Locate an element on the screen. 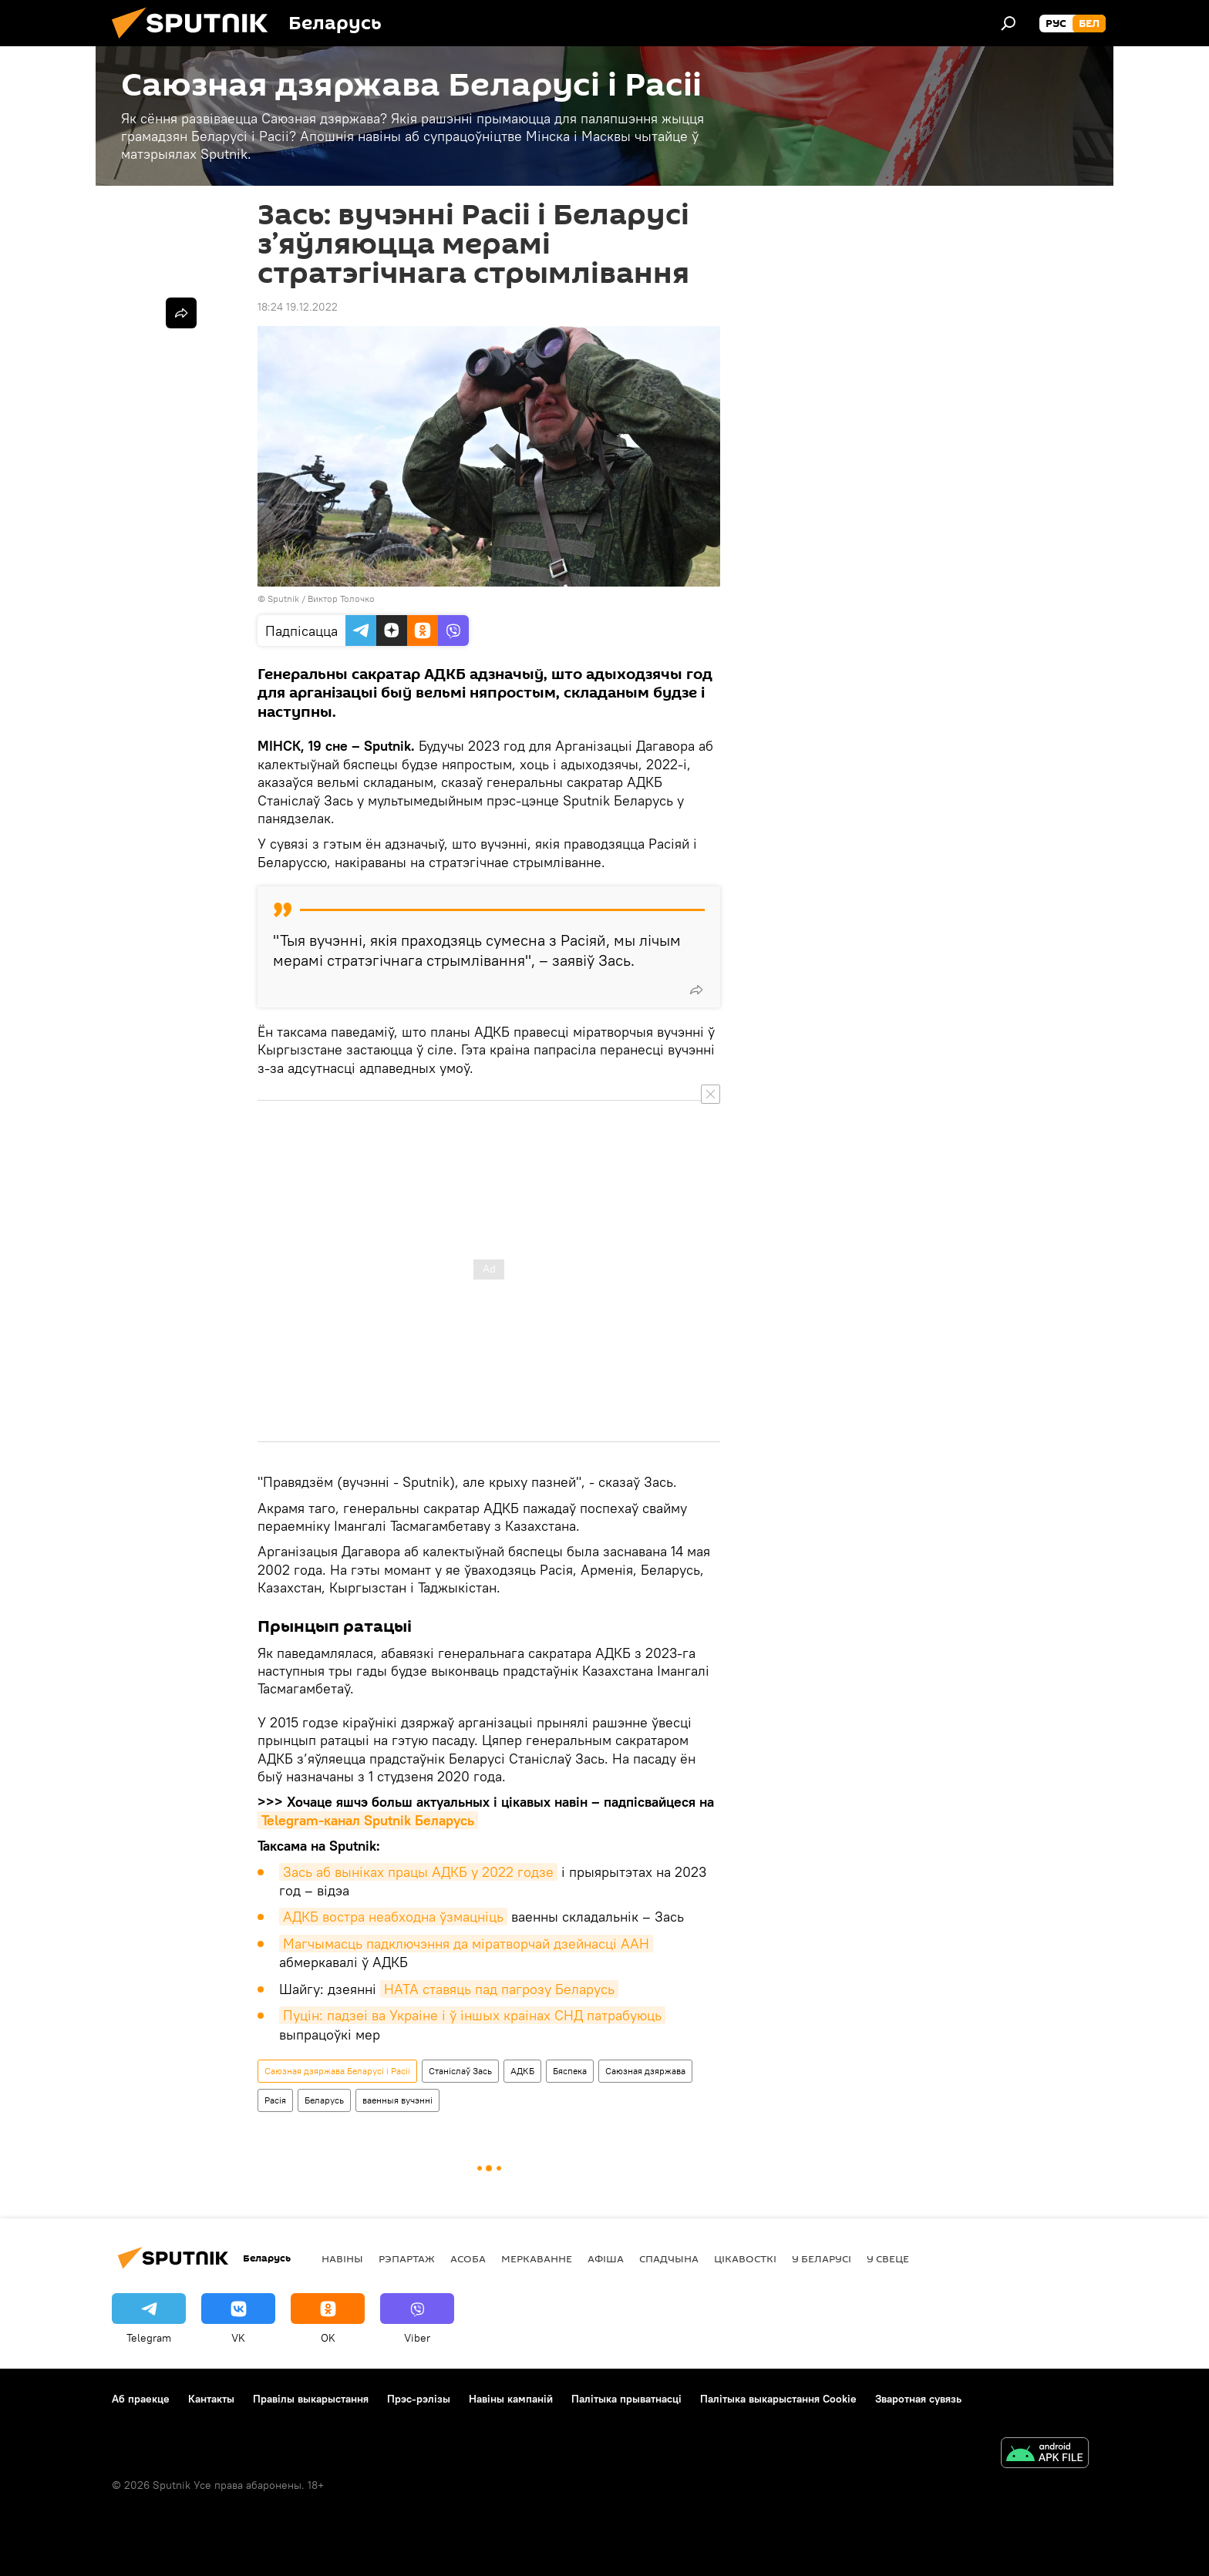 The width and height of the screenshot is (1209, 2576). АДКБ востра неабходна ўзмацніць is located at coordinates (393, 1916).